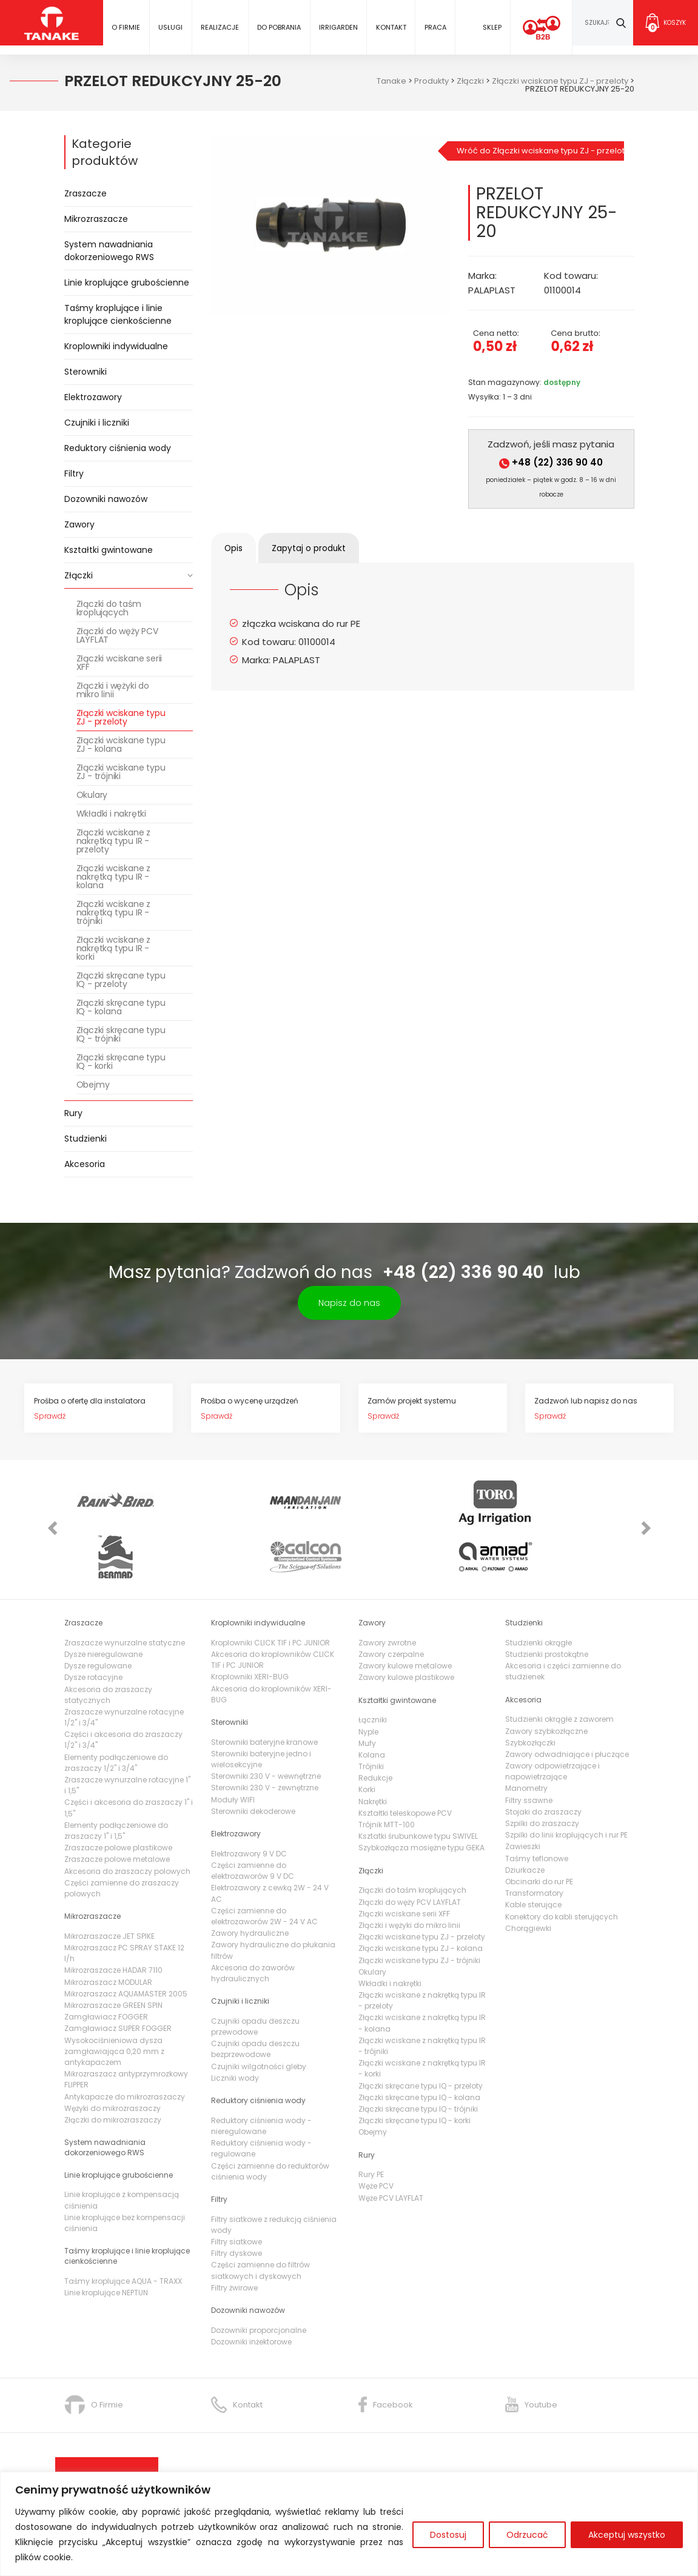 This screenshot has width=698, height=2576. Describe the element at coordinates (264, 1864) in the screenshot. I see `Części zamienne do elektrozaworów 2W - 24 V AC` at that location.